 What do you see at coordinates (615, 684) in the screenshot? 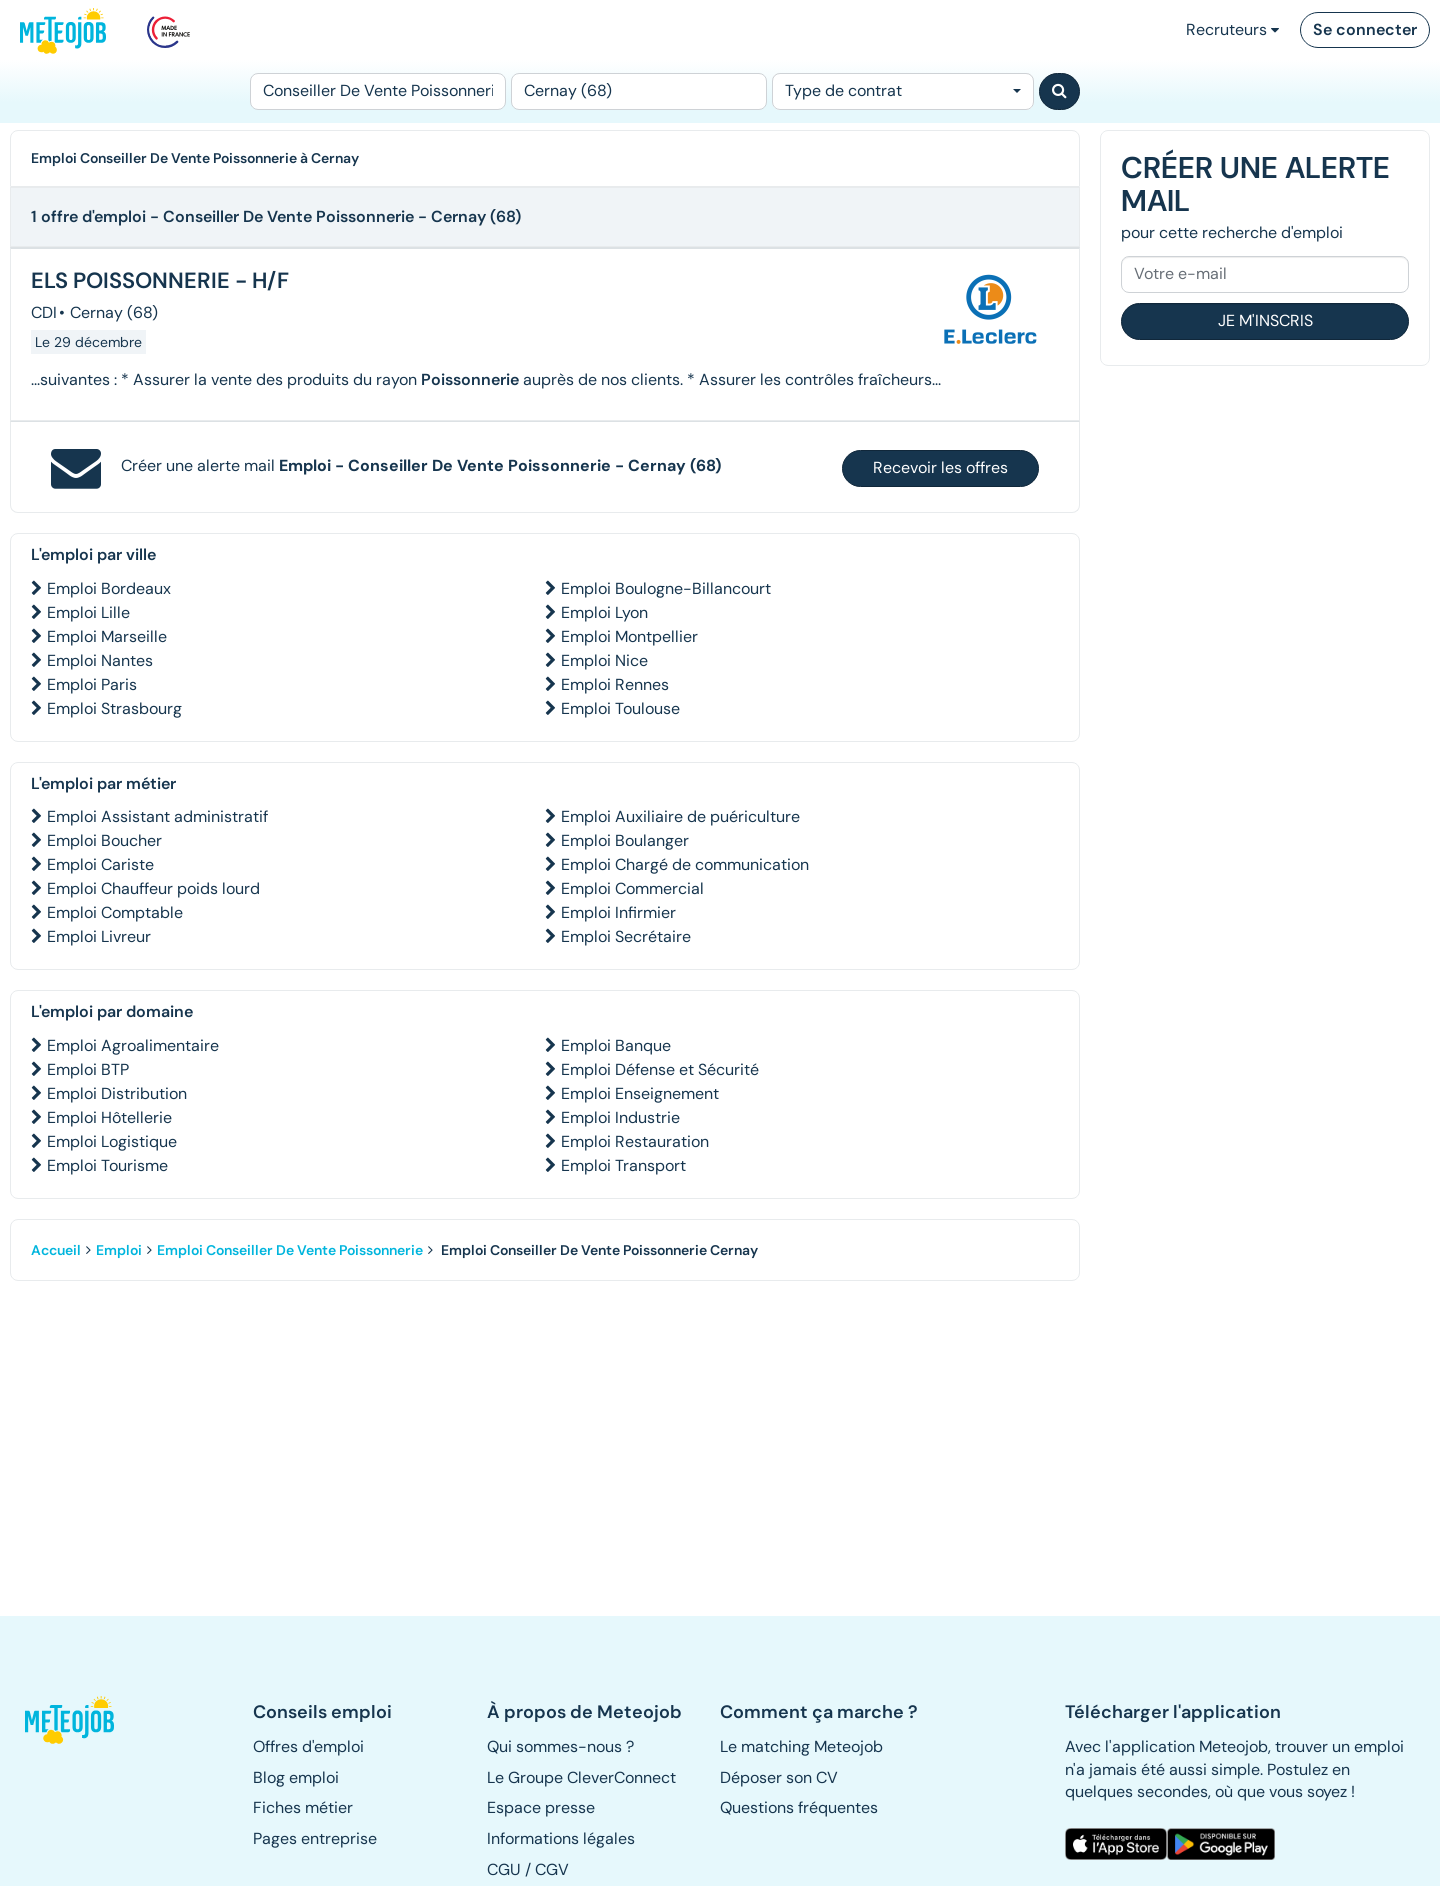
I see `Emploi Rennes` at bounding box center [615, 684].